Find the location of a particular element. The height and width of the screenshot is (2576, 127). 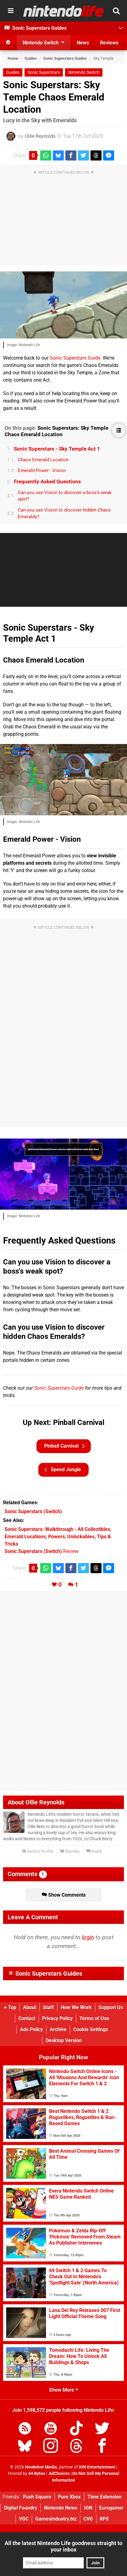

AdChoices is located at coordinates (59, 2473).